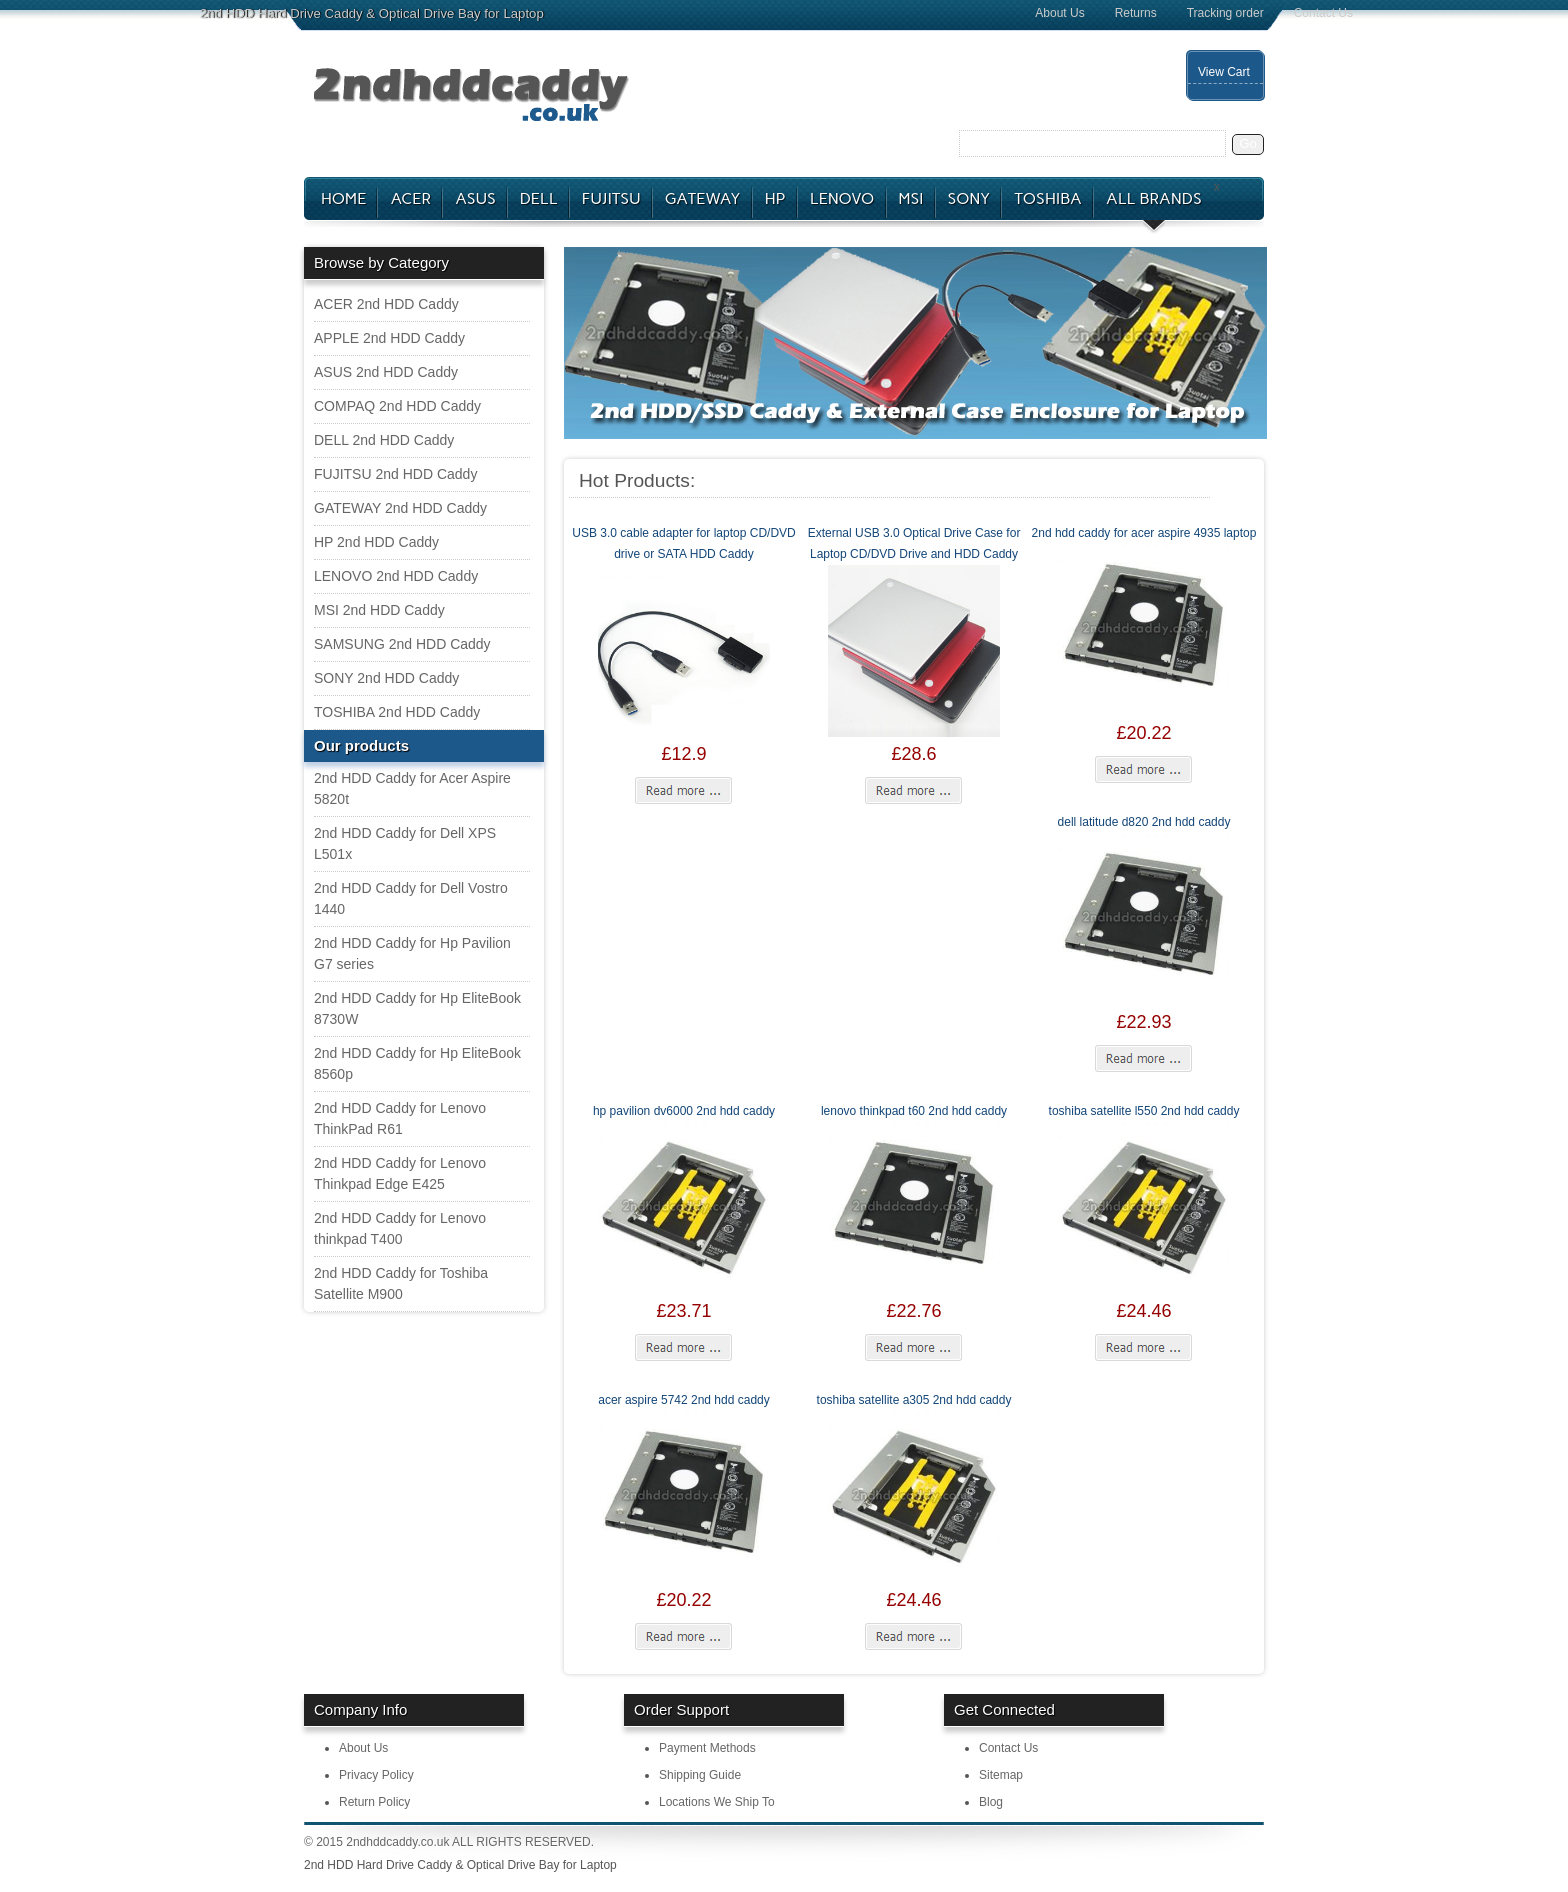 The height and width of the screenshot is (1892, 1568). I want to click on SONY 2nd HDD Caddy, so click(386, 678).